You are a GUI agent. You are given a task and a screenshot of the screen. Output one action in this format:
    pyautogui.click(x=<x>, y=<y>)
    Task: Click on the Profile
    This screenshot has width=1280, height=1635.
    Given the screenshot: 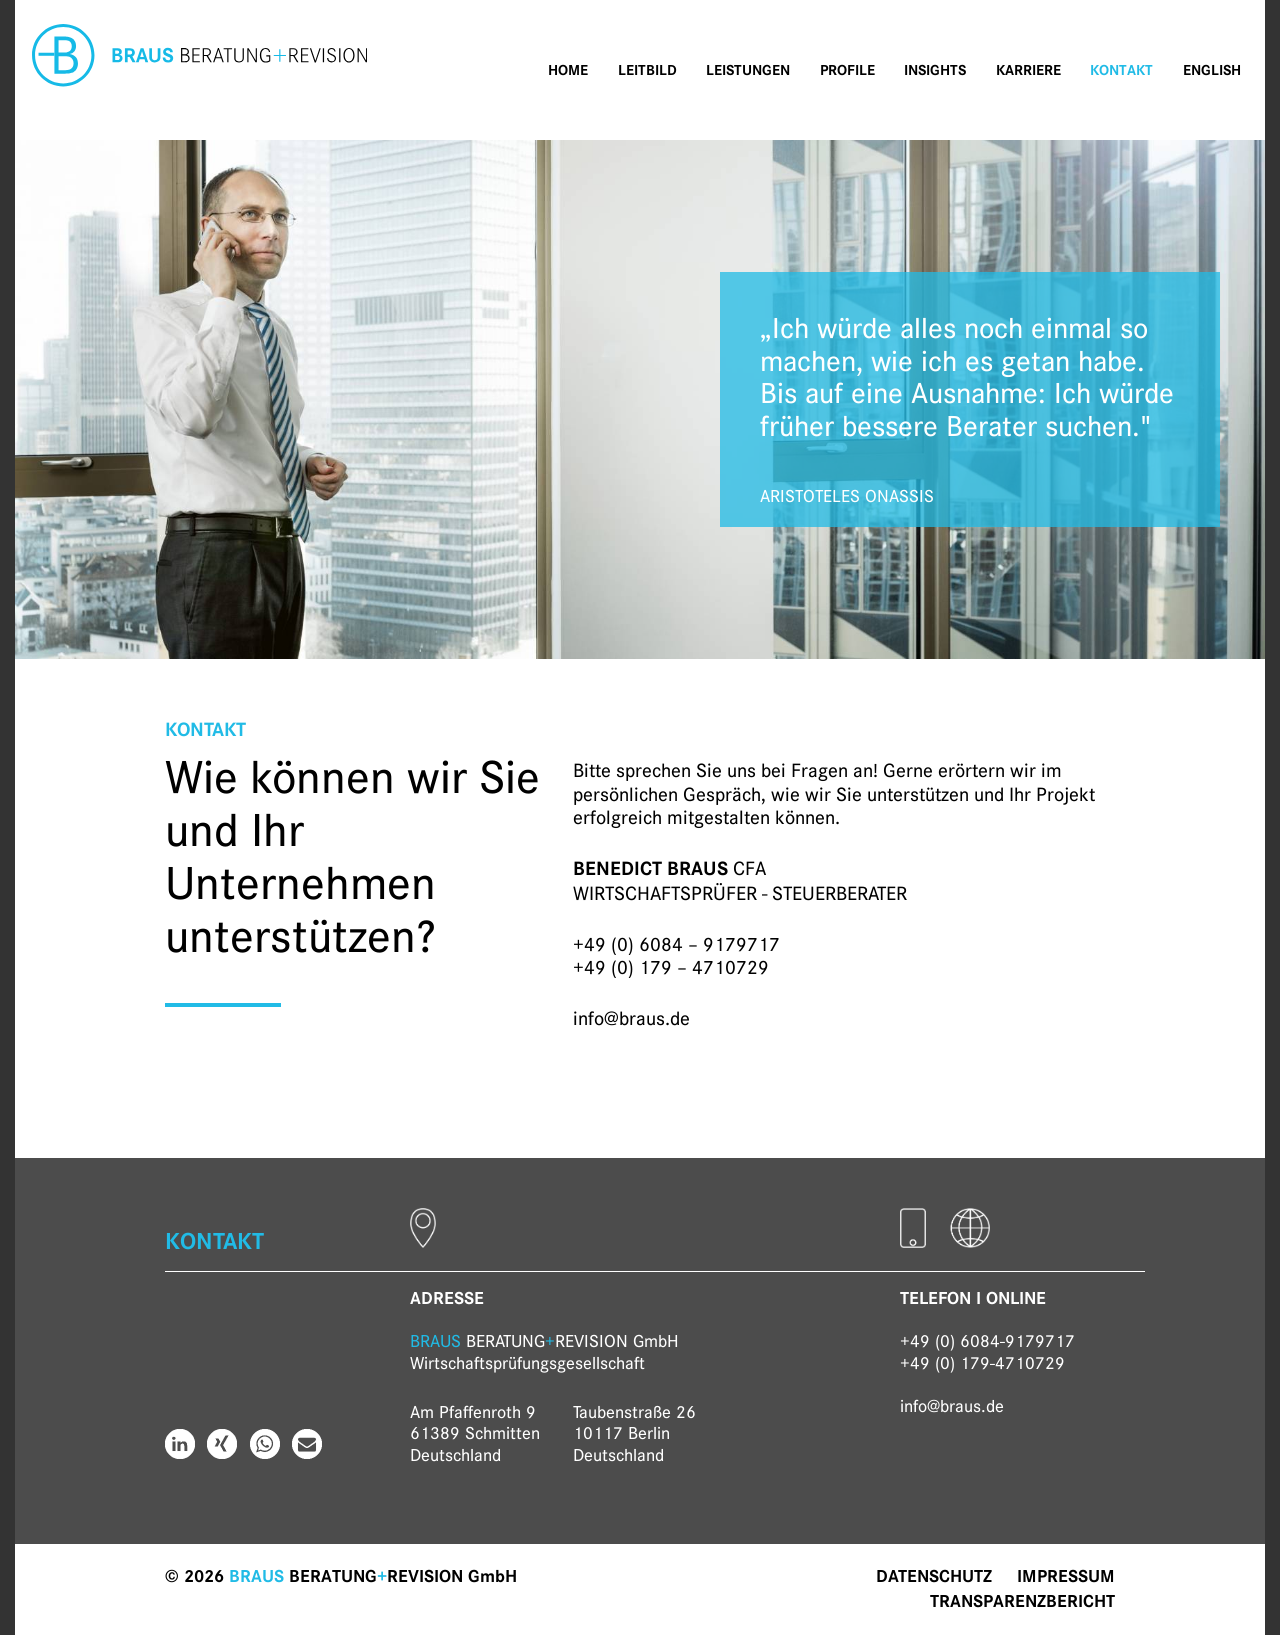 What is the action you would take?
    pyautogui.click(x=847, y=70)
    